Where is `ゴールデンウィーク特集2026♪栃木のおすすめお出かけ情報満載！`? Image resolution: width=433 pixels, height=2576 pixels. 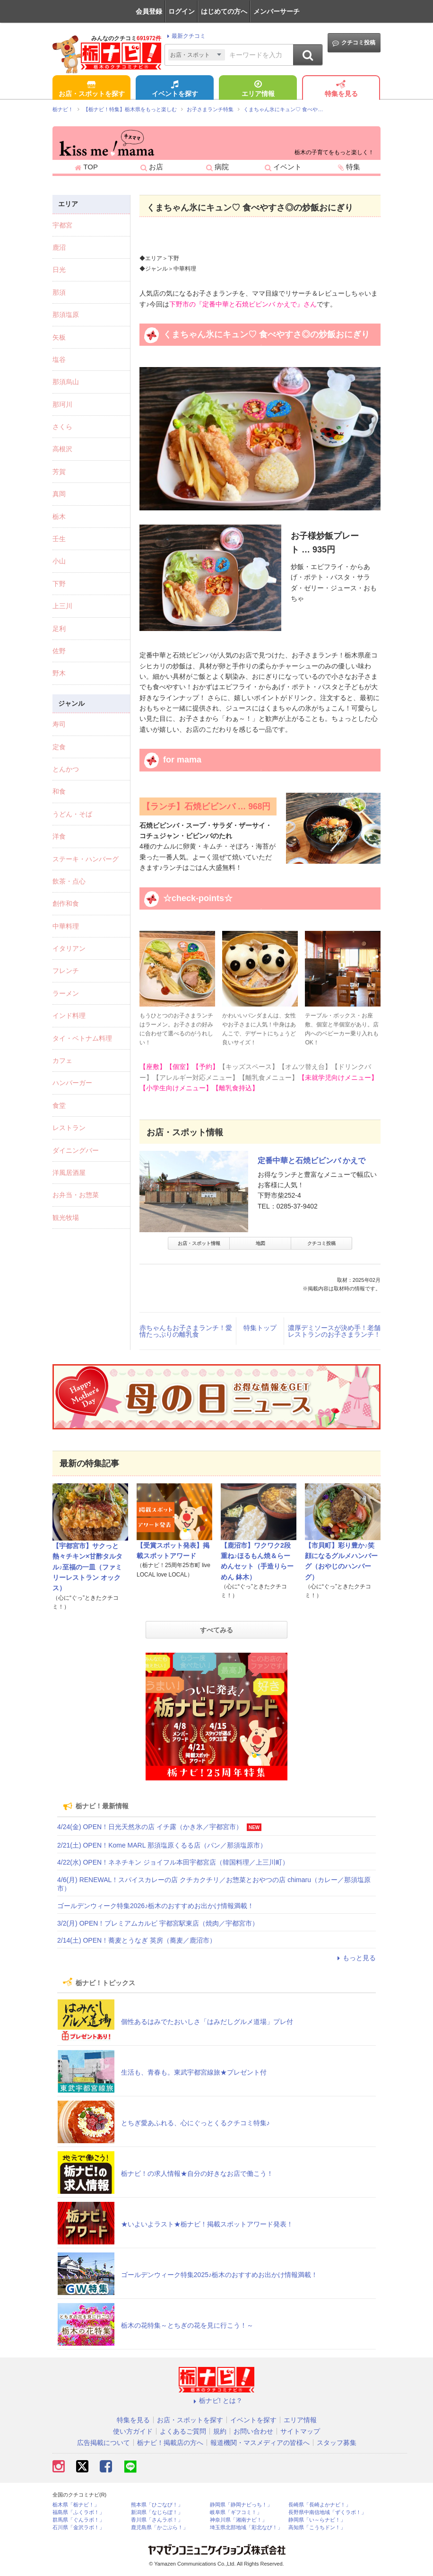 ゴールデンウィーク特集2026♪栃木のおすすめお出かけ情報満載！ is located at coordinates (155, 1906).